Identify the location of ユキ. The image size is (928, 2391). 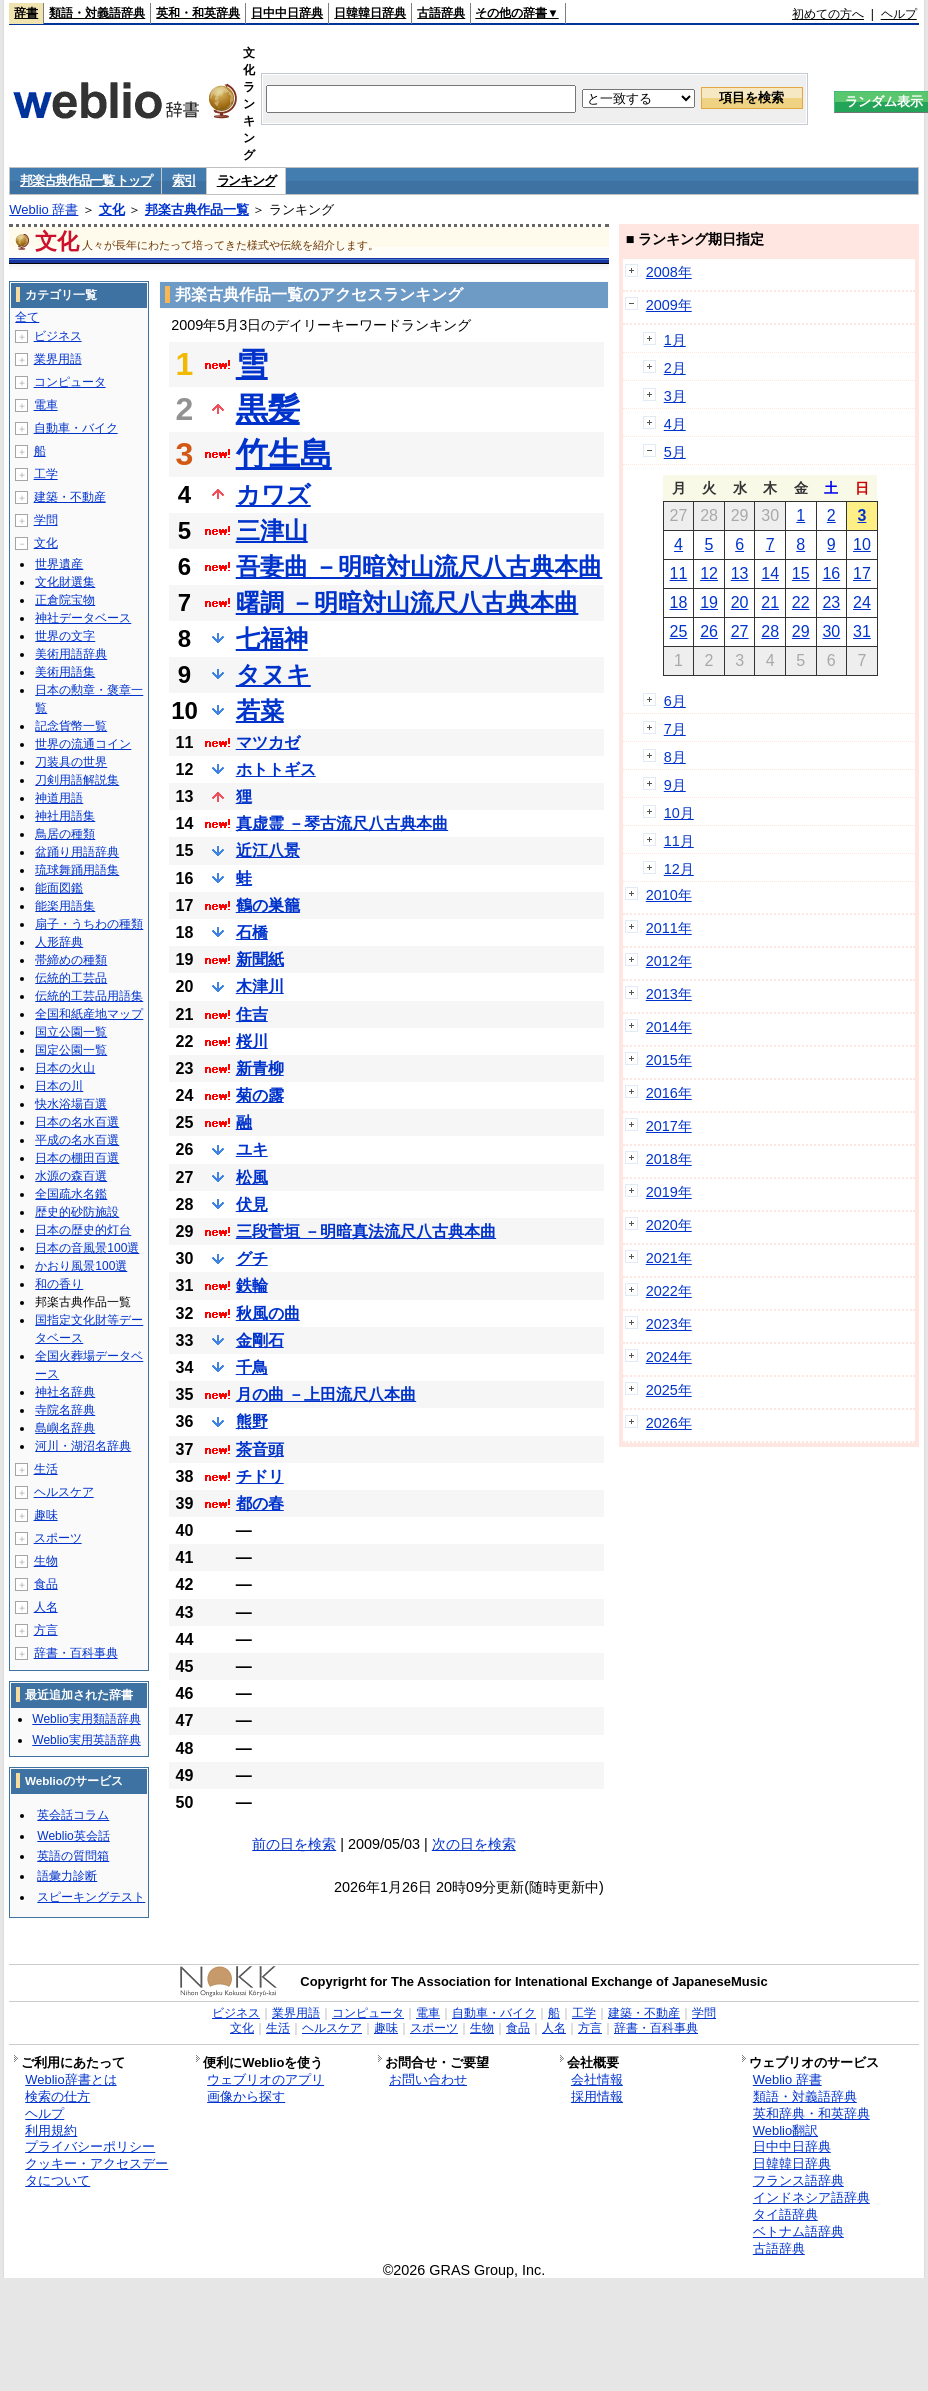
(252, 1149).